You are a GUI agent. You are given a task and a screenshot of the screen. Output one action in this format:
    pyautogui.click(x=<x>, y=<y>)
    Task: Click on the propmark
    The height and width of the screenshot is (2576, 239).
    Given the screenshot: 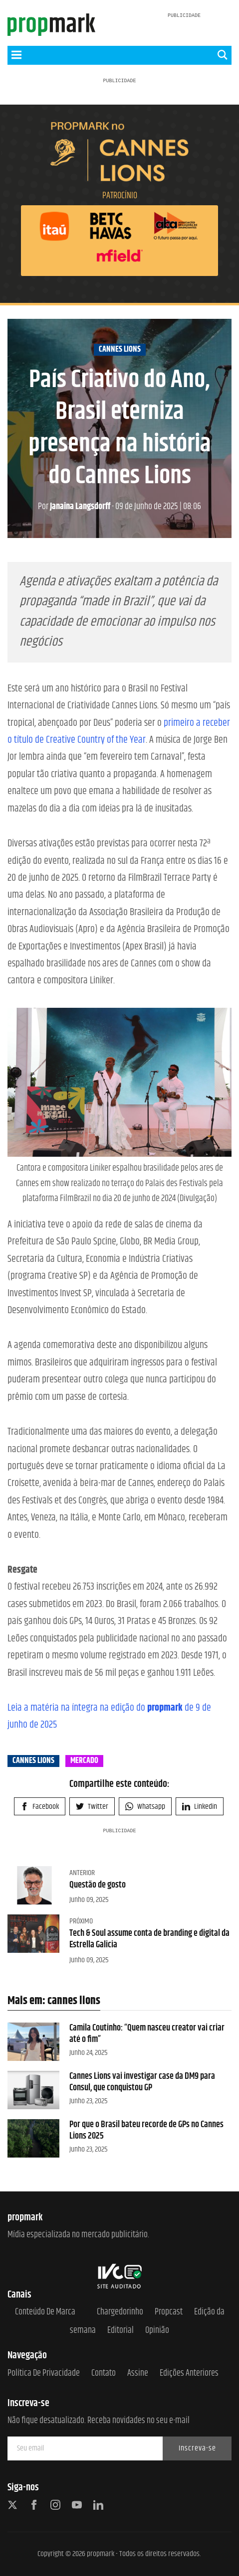 What is the action you would take?
    pyautogui.click(x=100, y=2554)
    